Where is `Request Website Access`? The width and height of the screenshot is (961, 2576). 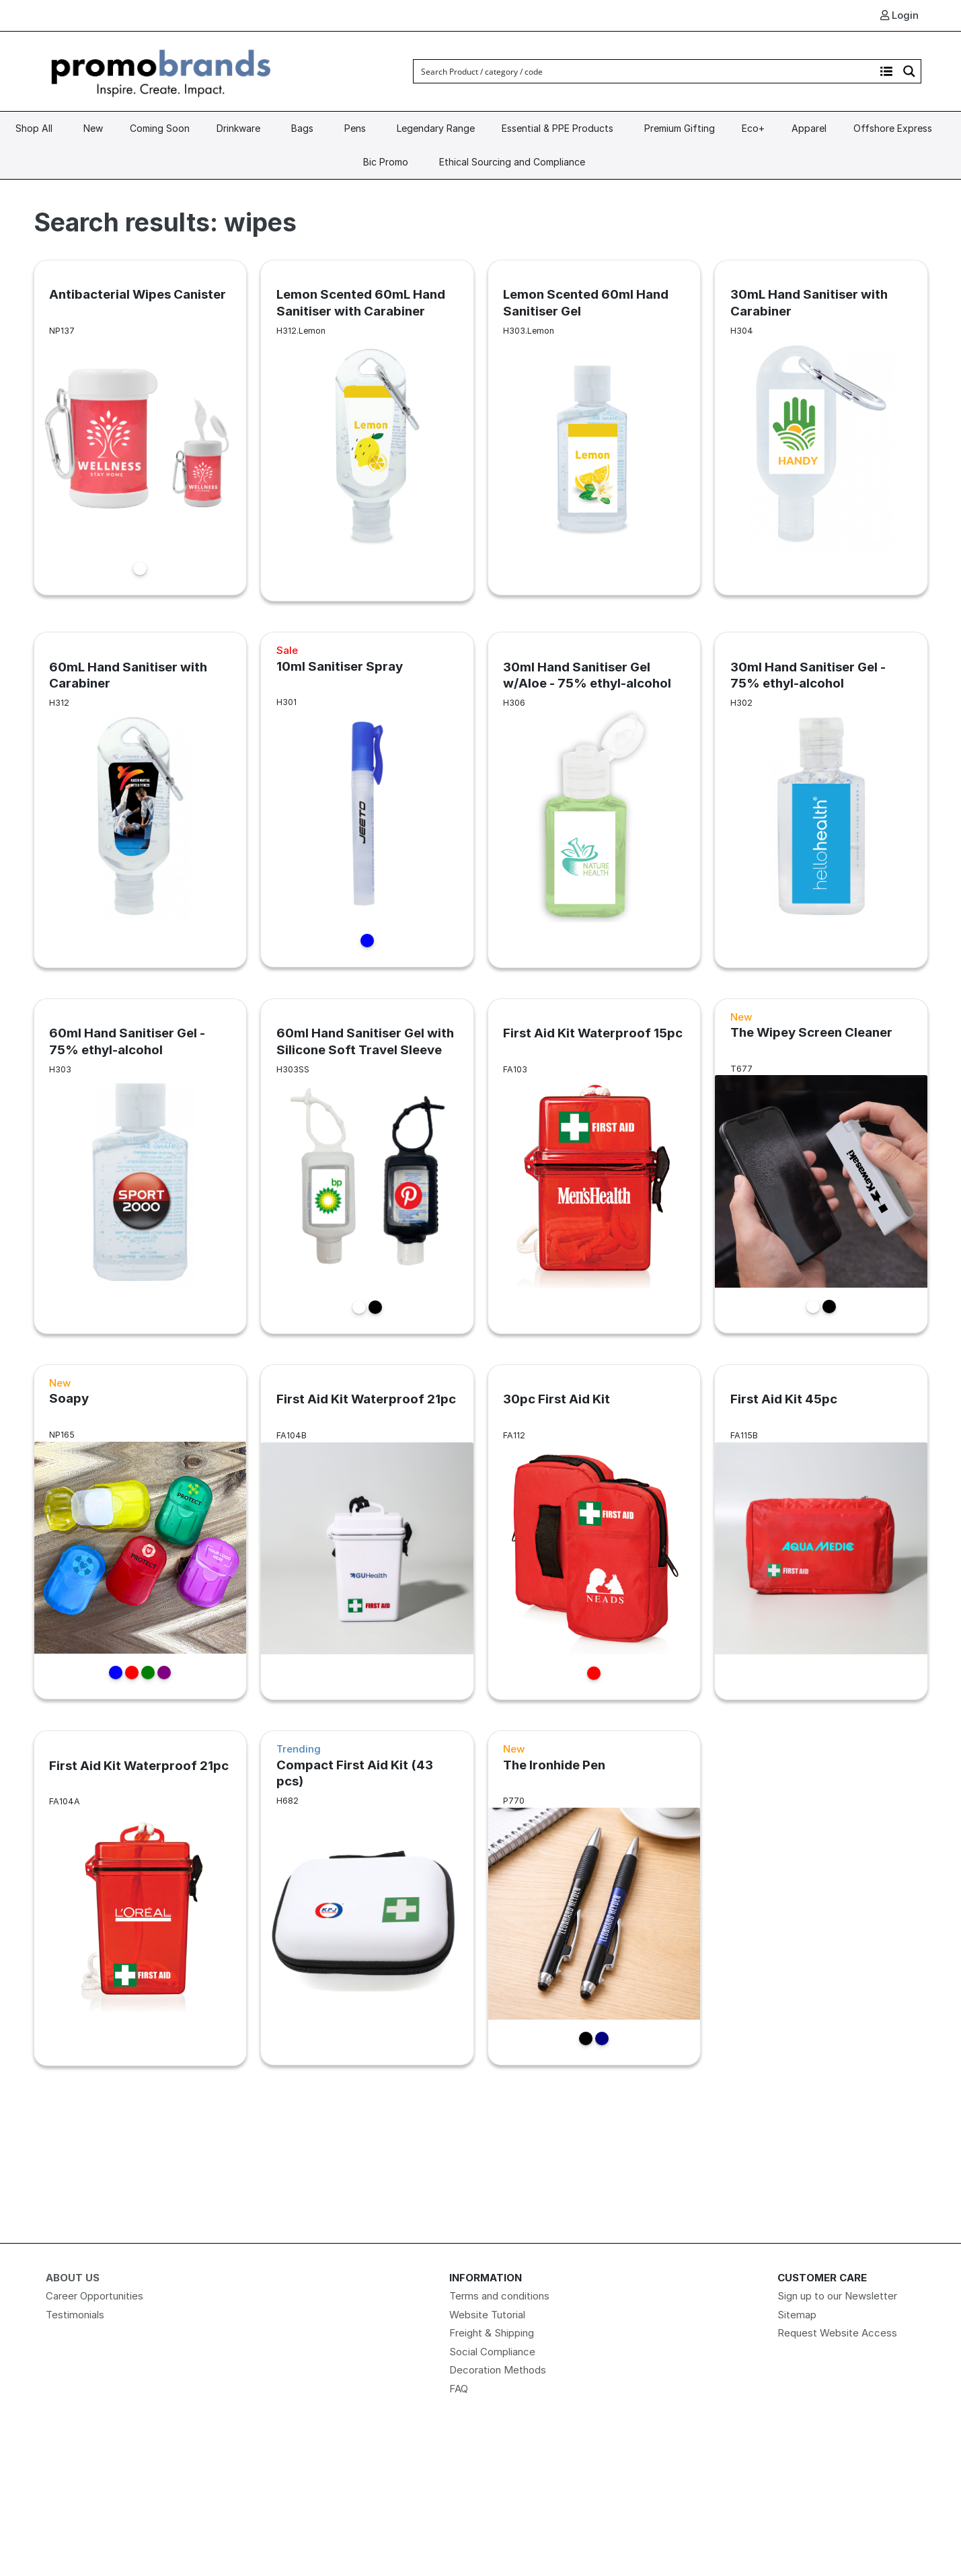
Request Website Access is located at coordinates (837, 2332).